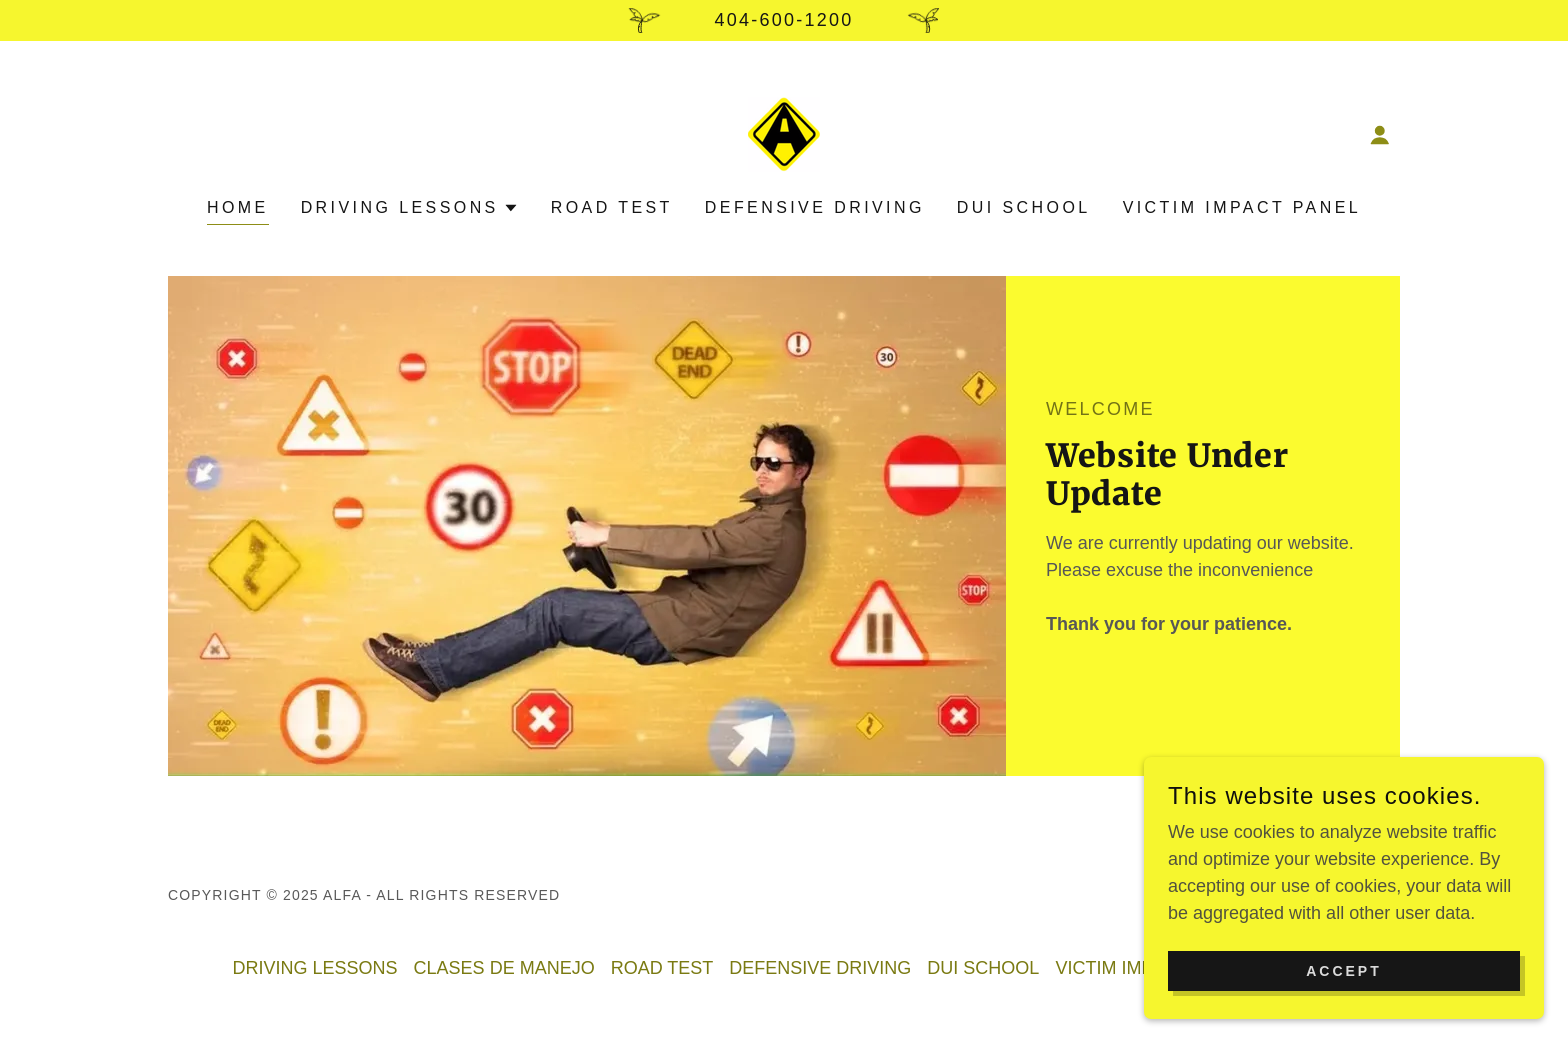  I want to click on CLASES DE MANEJO [link], so click(504, 968).